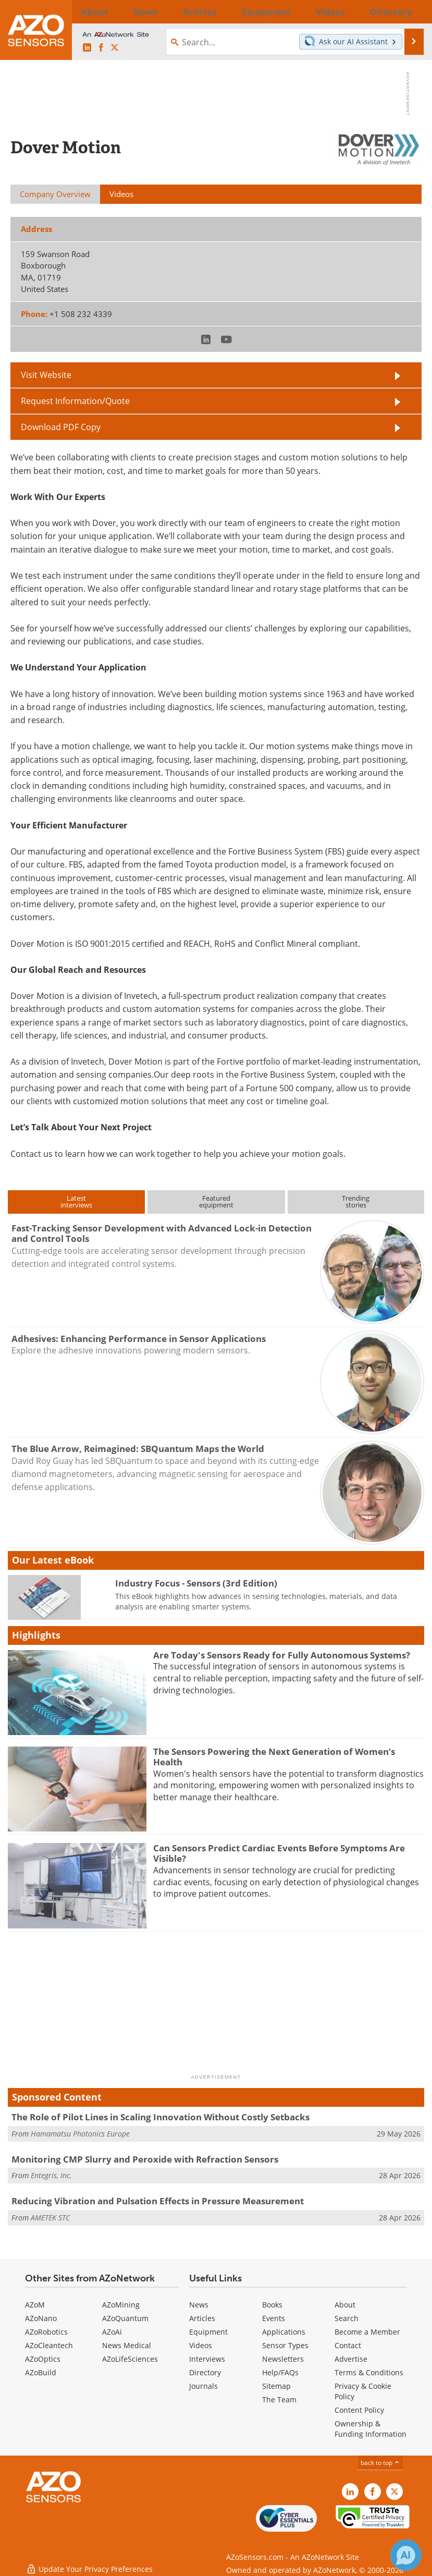 This screenshot has height=2576, width=432. Describe the element at coordinates (370, 2429) in the screenshot. I see `Ownership & Funding Information` at that location.